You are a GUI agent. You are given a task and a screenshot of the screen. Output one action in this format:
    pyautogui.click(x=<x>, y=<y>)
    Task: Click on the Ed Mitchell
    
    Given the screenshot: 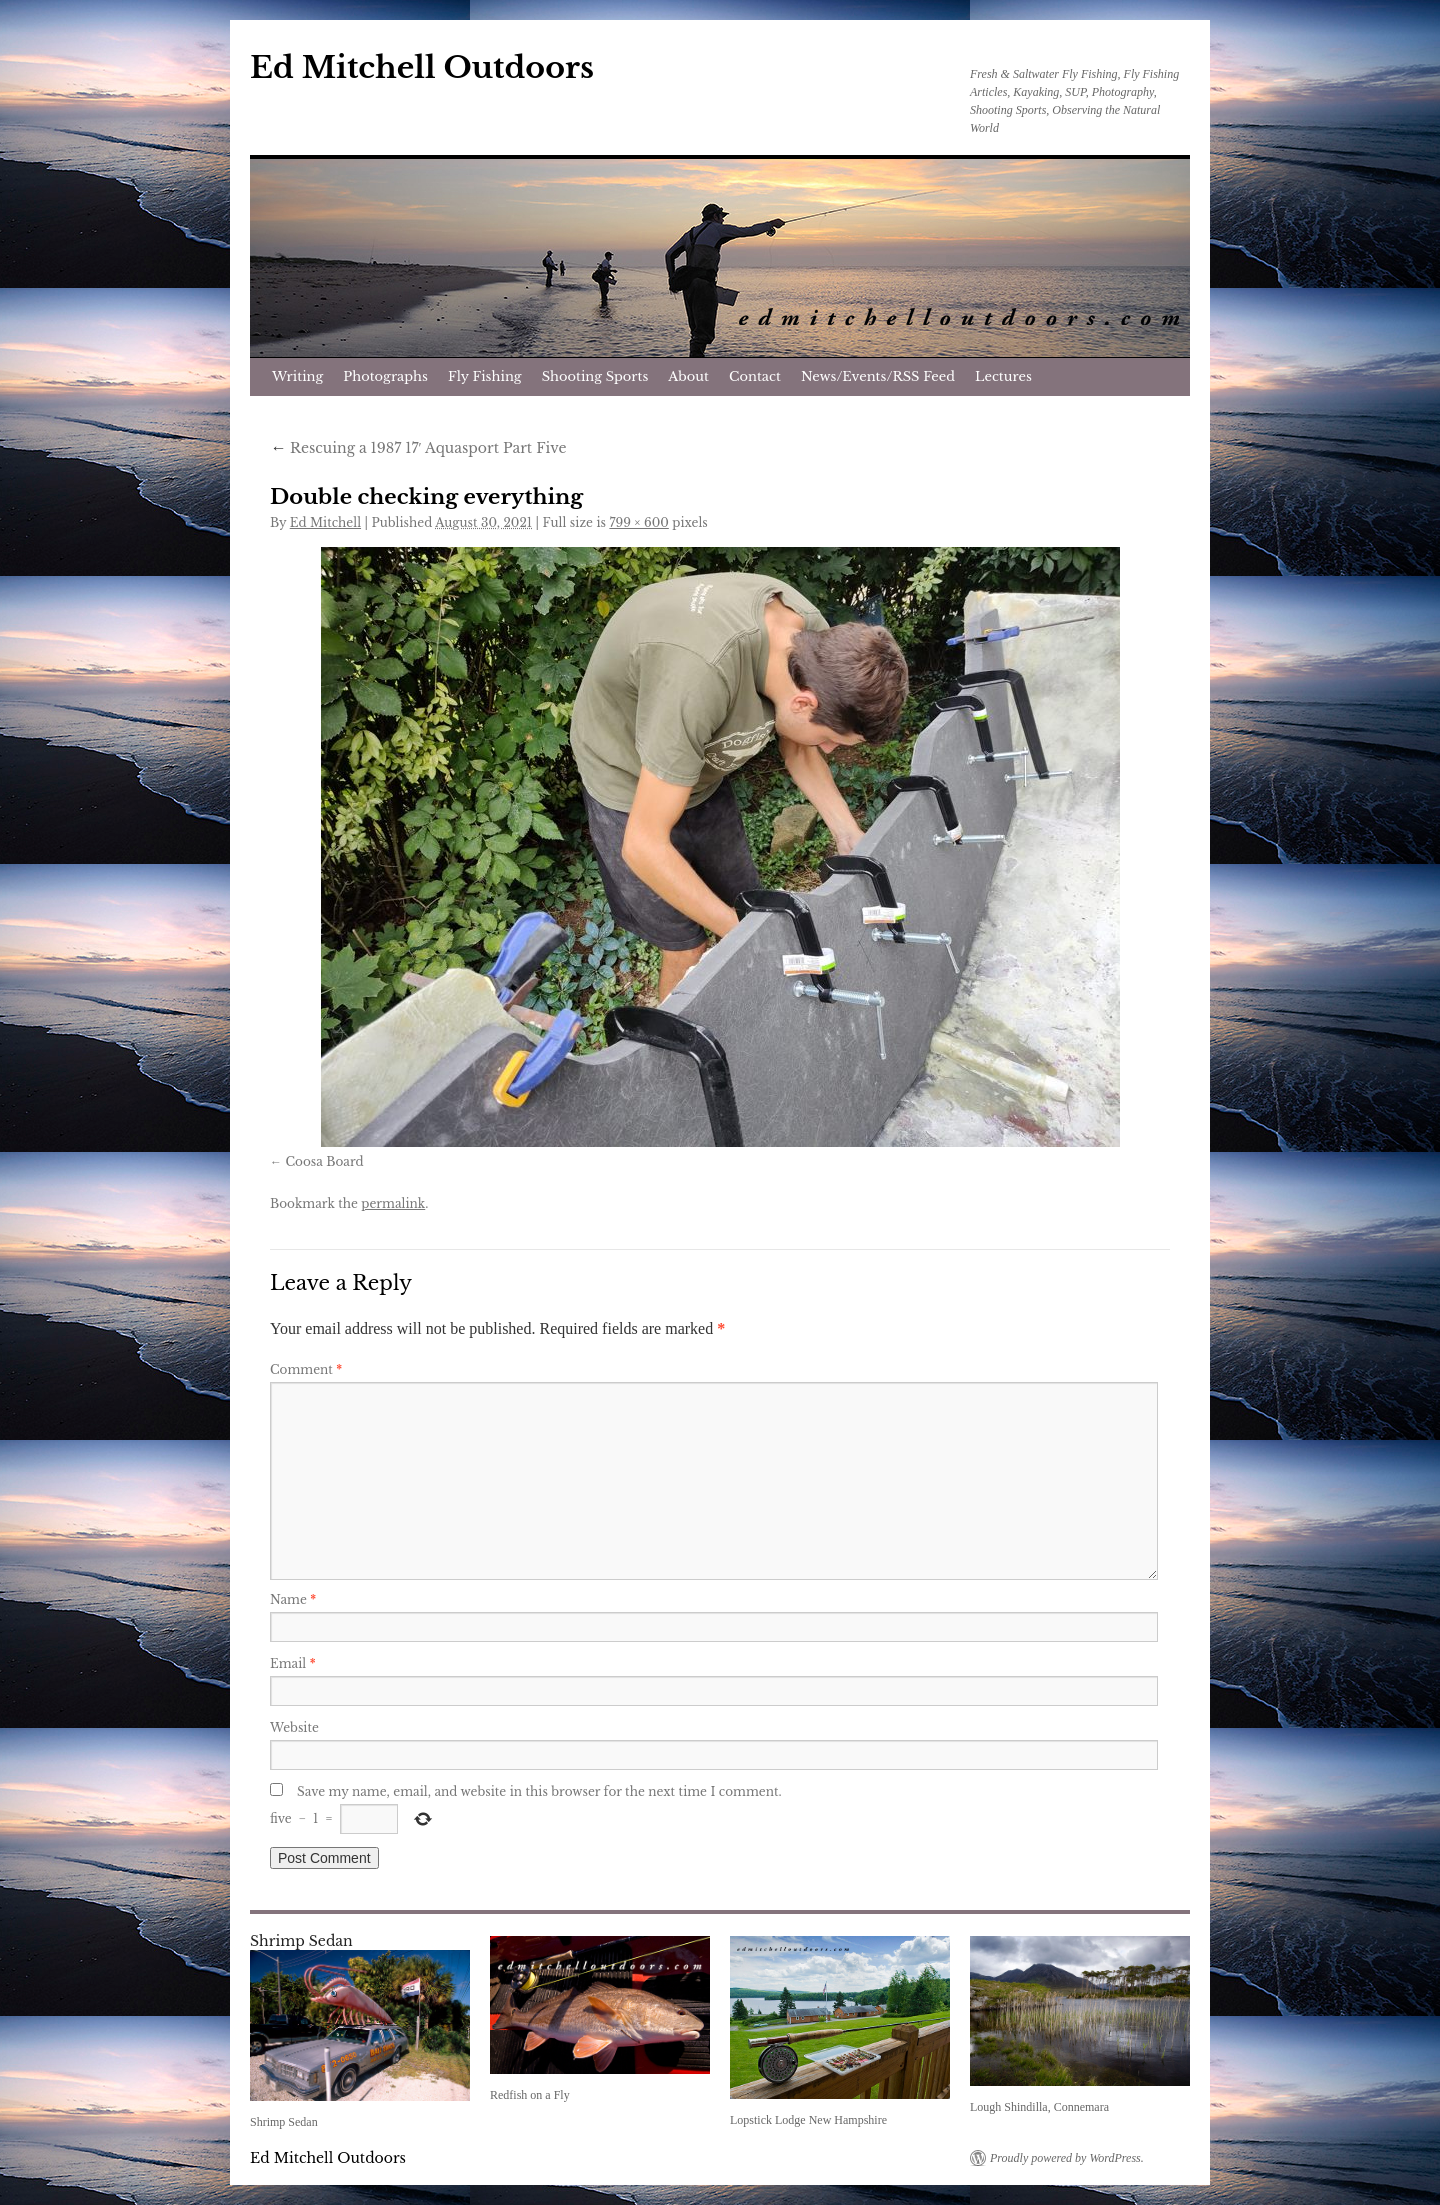 What is the action you would take?
    pyautogui.click(x=325, y=522)
    